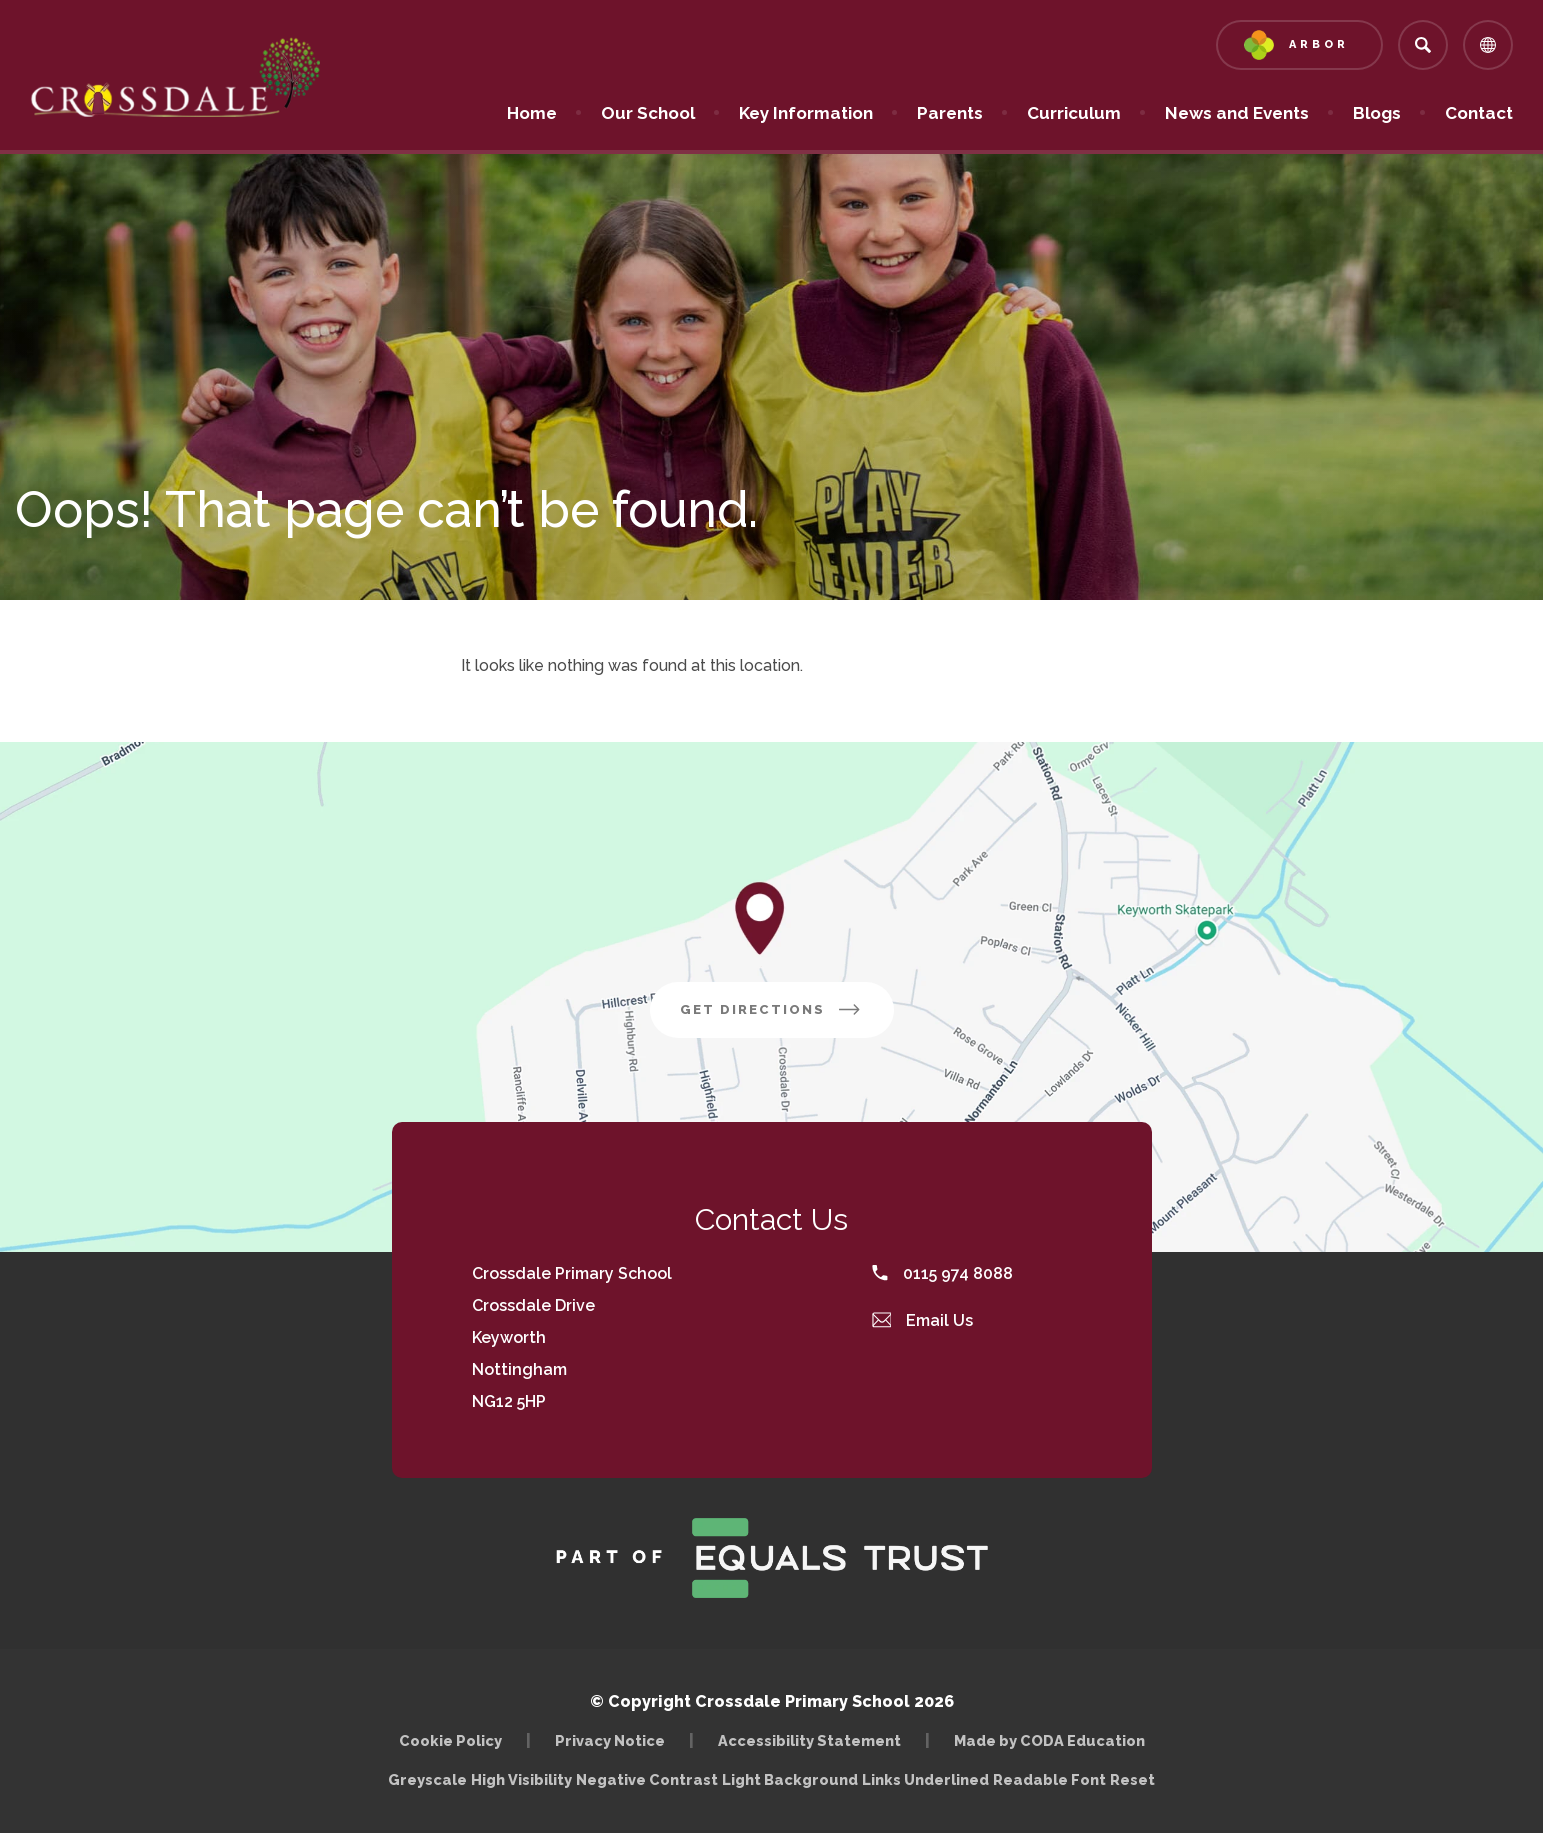  What do you see at coordinates (806, 113) in the screenshot?
I see `Key Information` at bounding box center [806, 113].